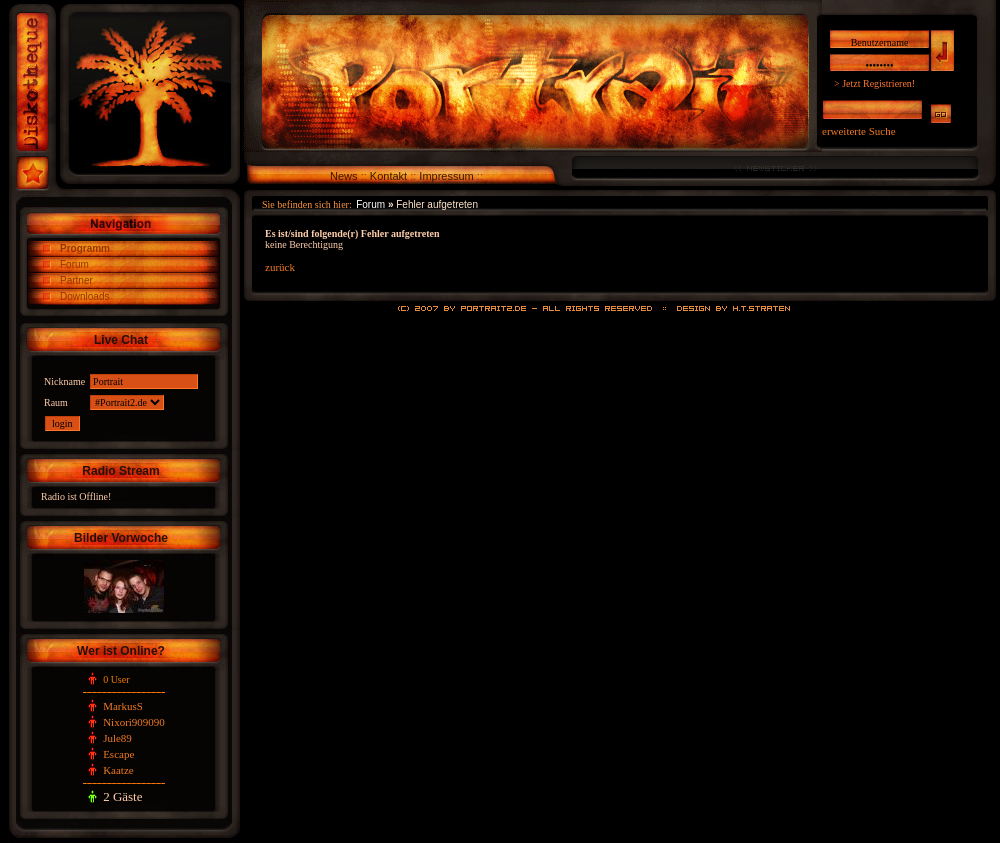  What do you see at coordinates (76, 280) in the screenshot?
I see `Partner` at bounding box center [76, 280].